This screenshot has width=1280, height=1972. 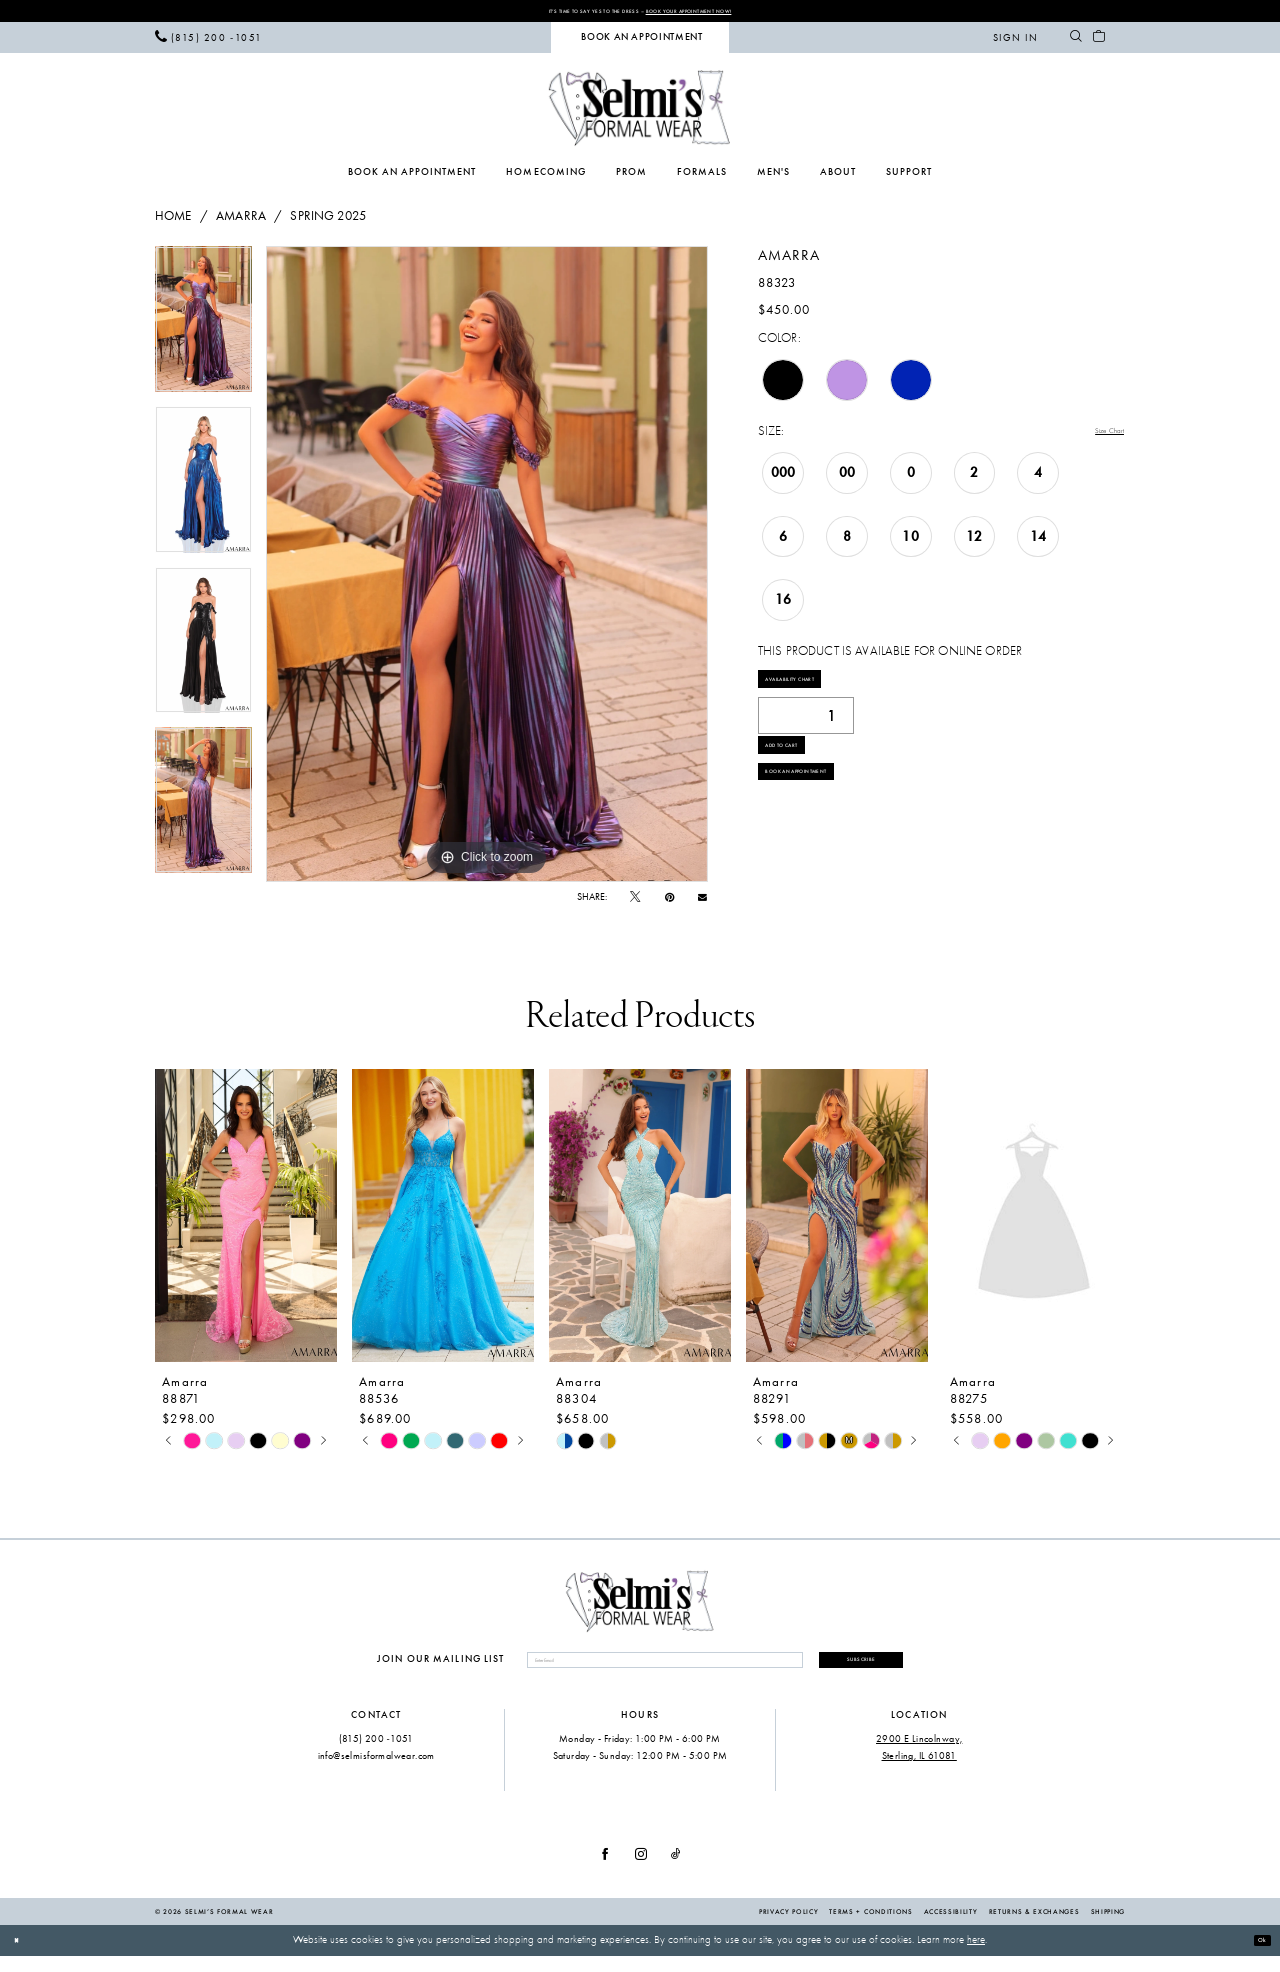 I want to click on [Email Share - Opens in new tab], so click(x=702, y=902).